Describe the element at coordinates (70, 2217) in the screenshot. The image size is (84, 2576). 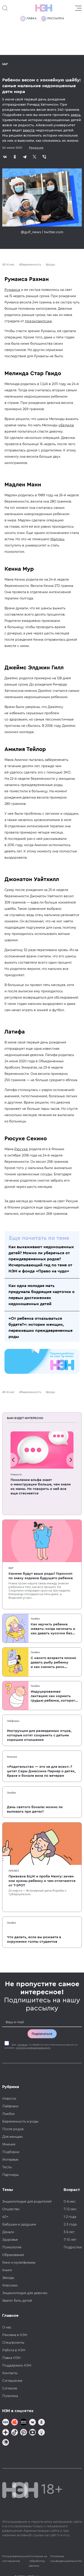
I see `1-2 года` at that location.